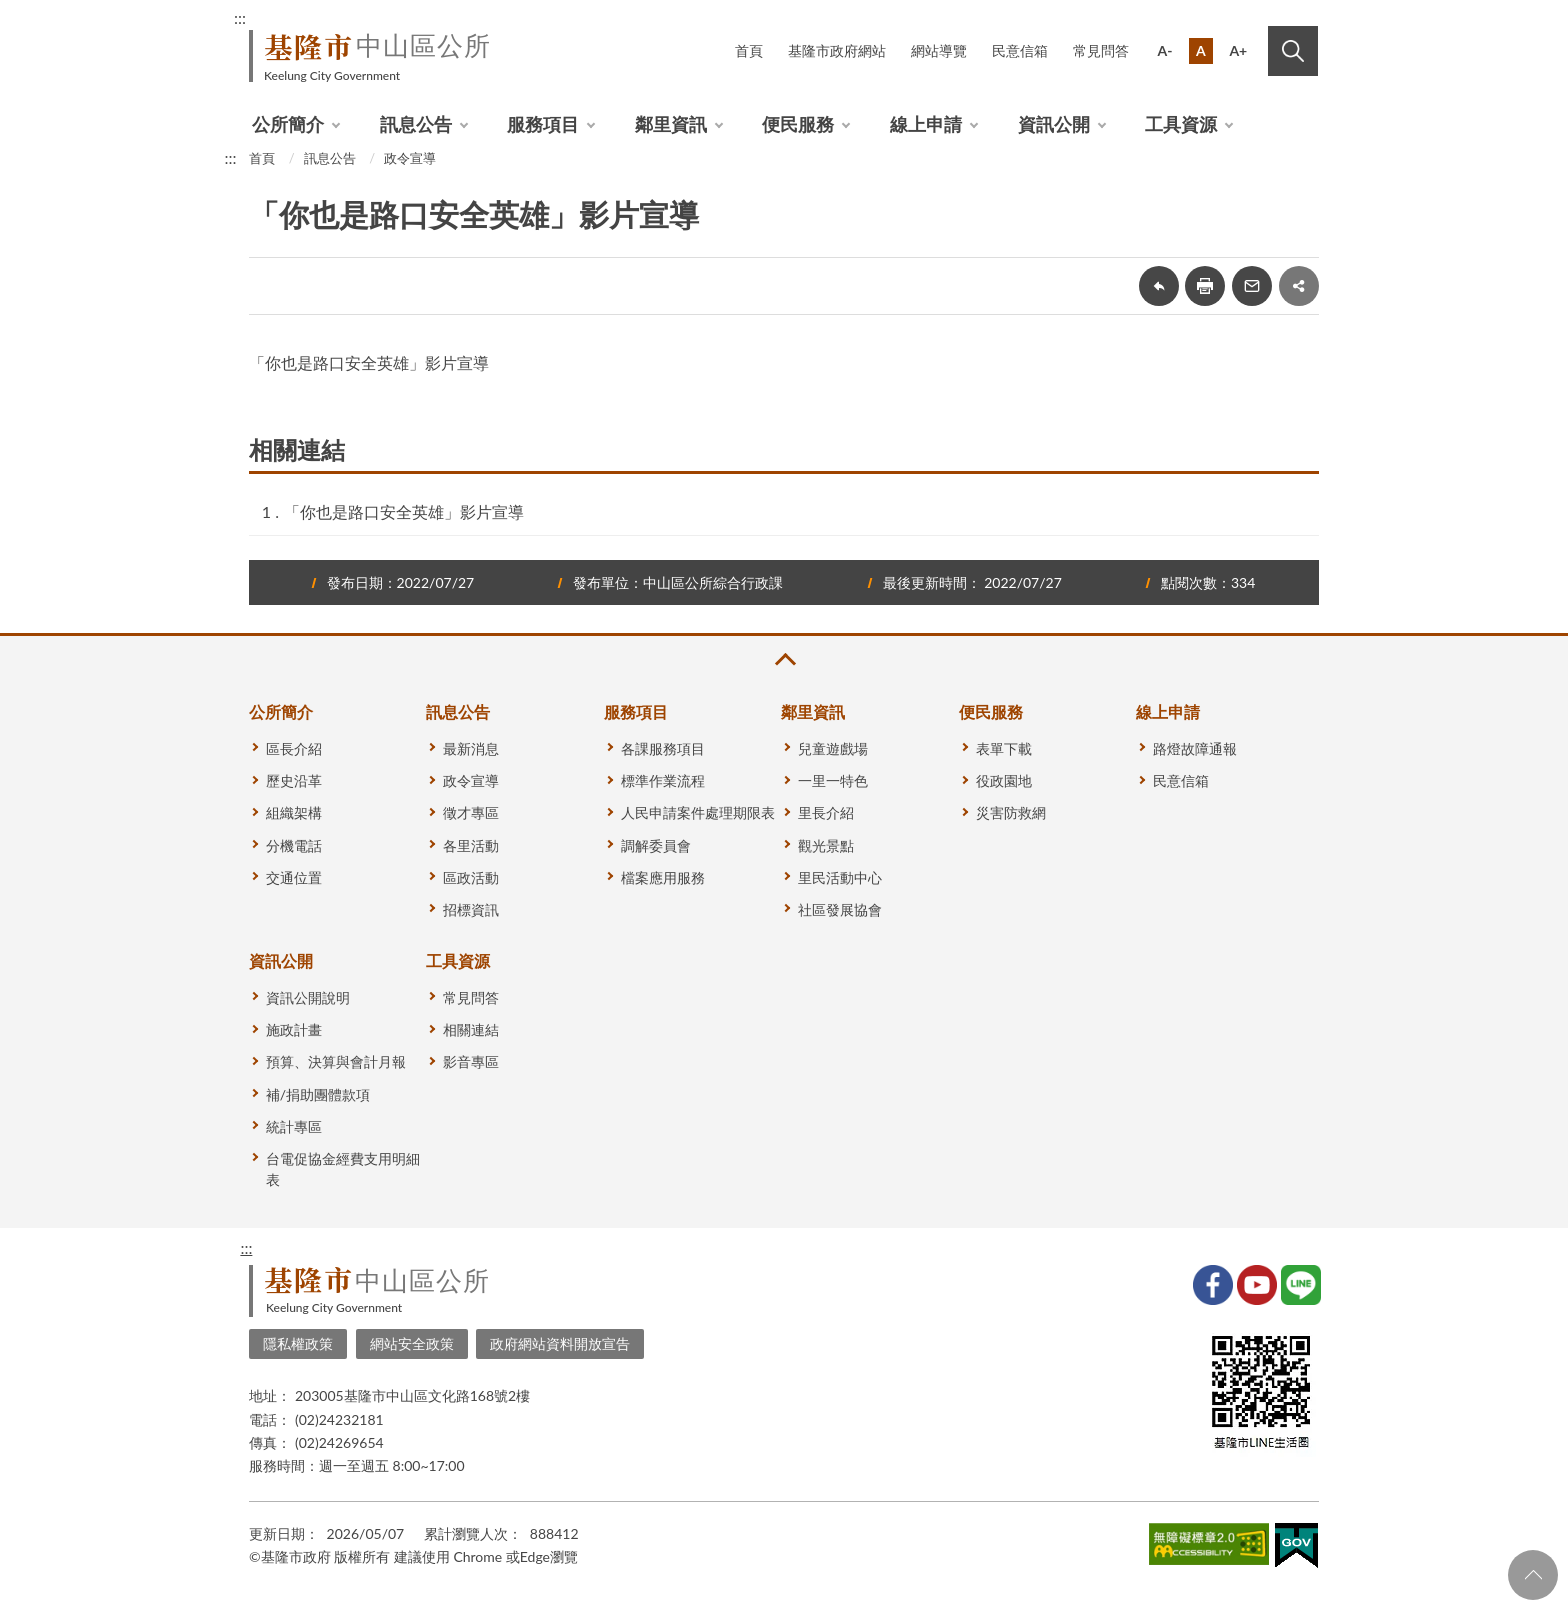 The image size is (1568, 1610). Describe the element at coordinates (840, 909) in the screenshot. I see `社區發展協會` at that location.